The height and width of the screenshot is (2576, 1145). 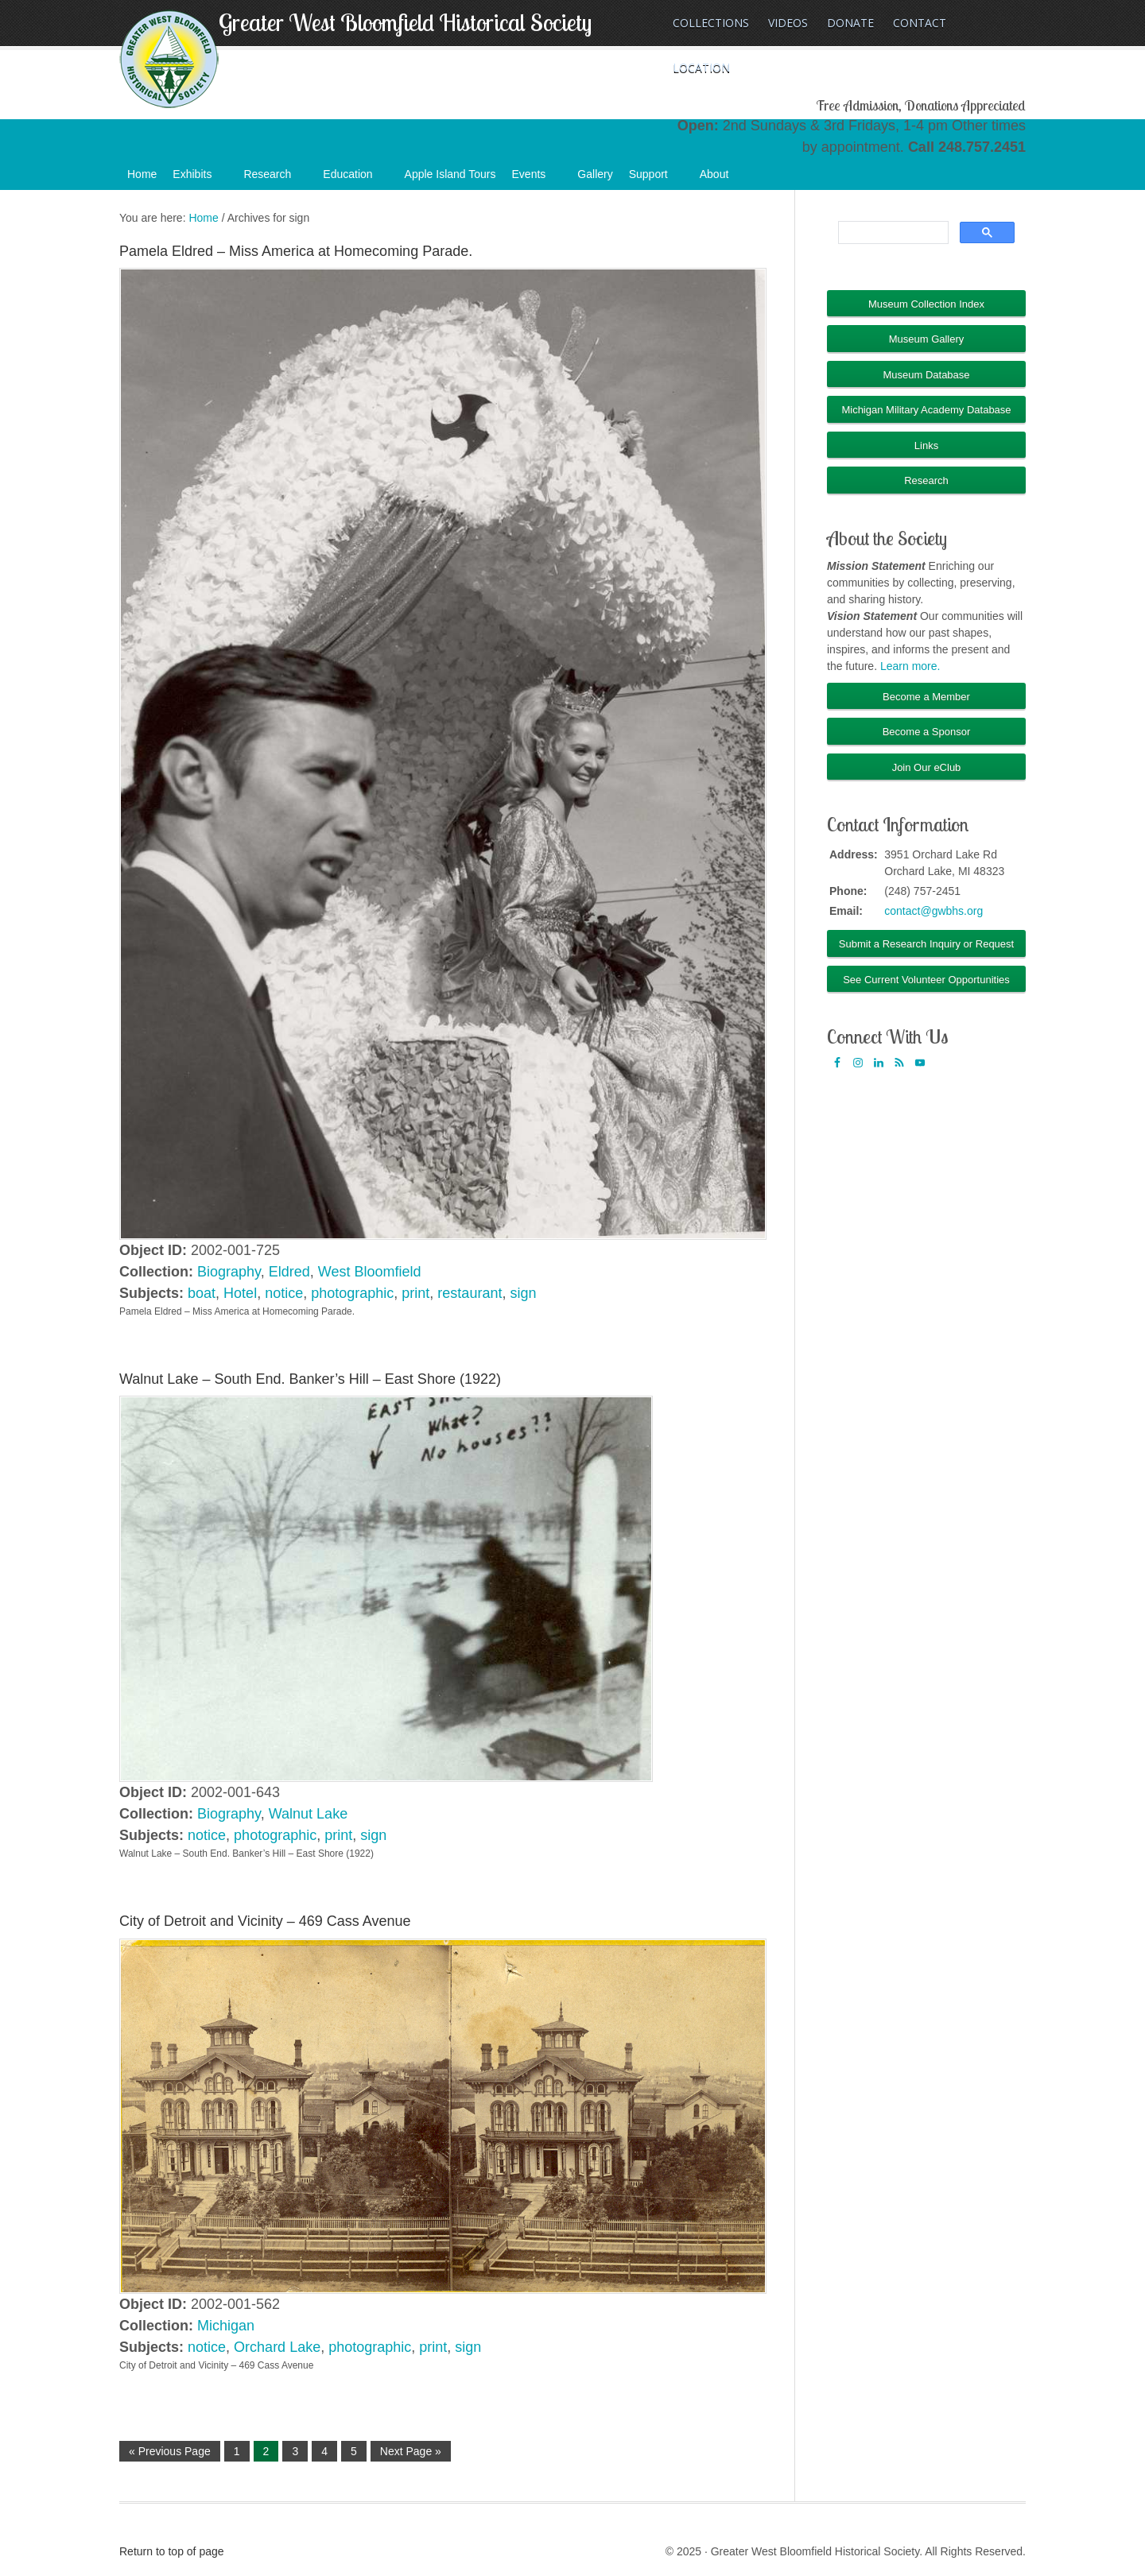 I want to click on Exhibits, so click(x=200, y=179).